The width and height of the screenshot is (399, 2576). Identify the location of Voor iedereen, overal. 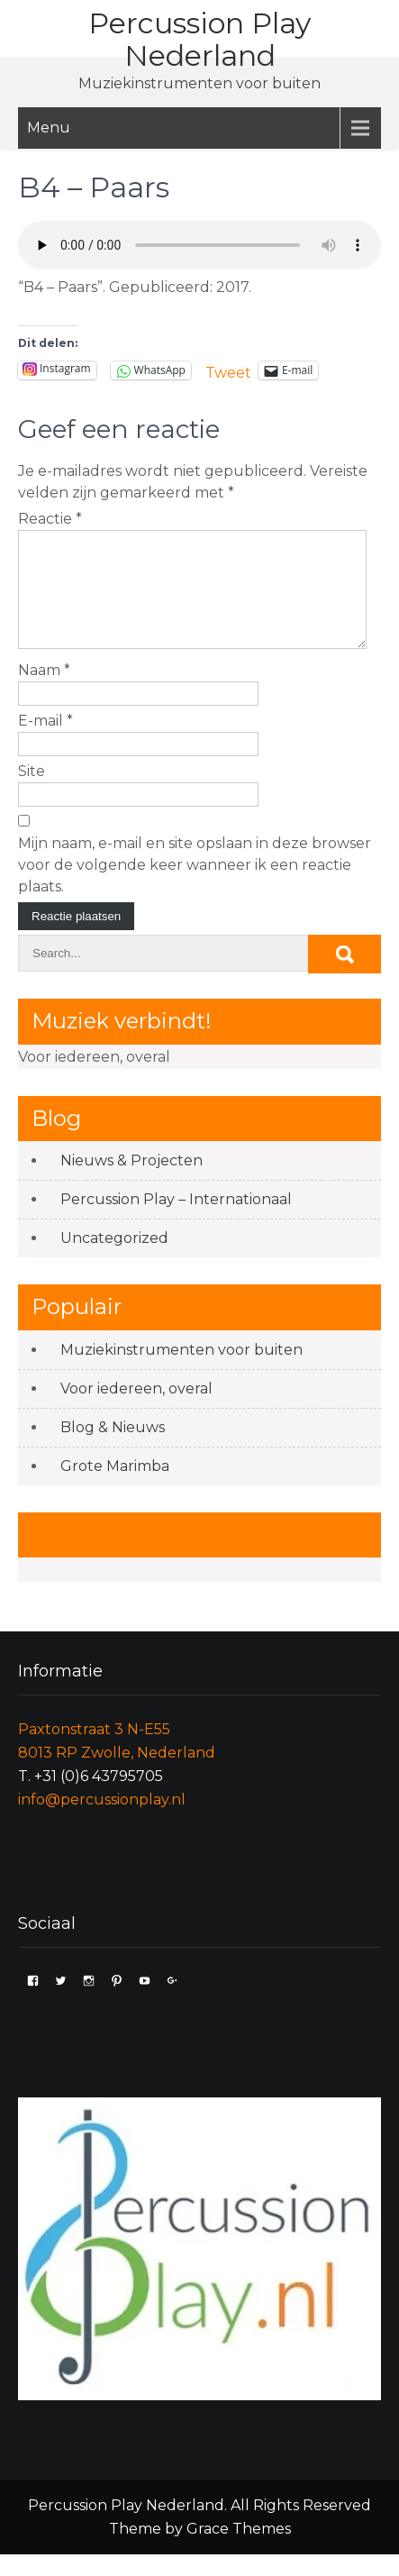
(136, 1410).